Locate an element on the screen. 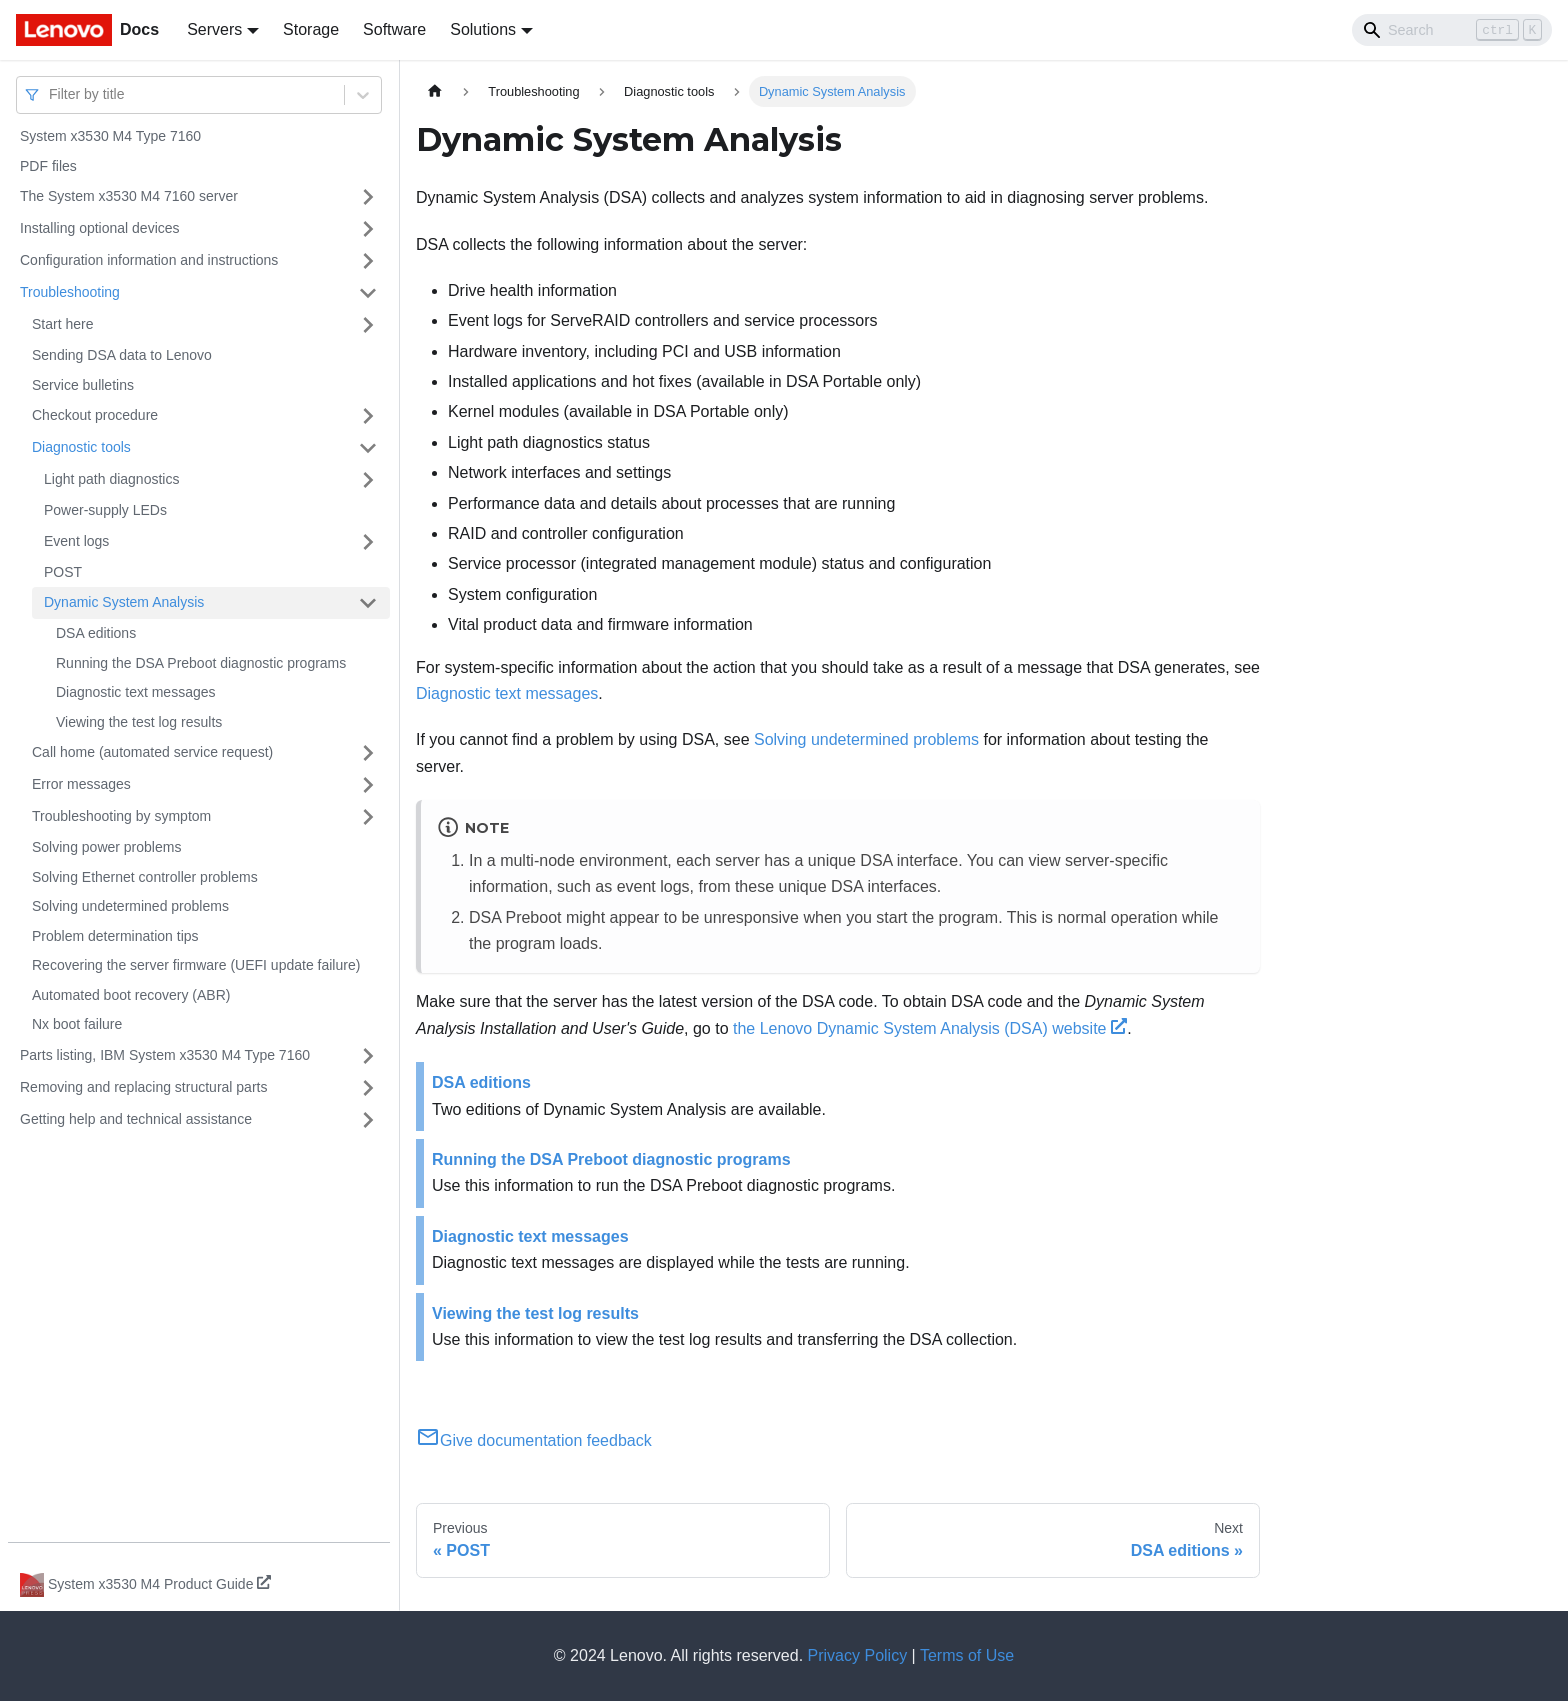  the Lenovo Dynamic System Analysis (DSA) website is located at coordinates (930, 1028).